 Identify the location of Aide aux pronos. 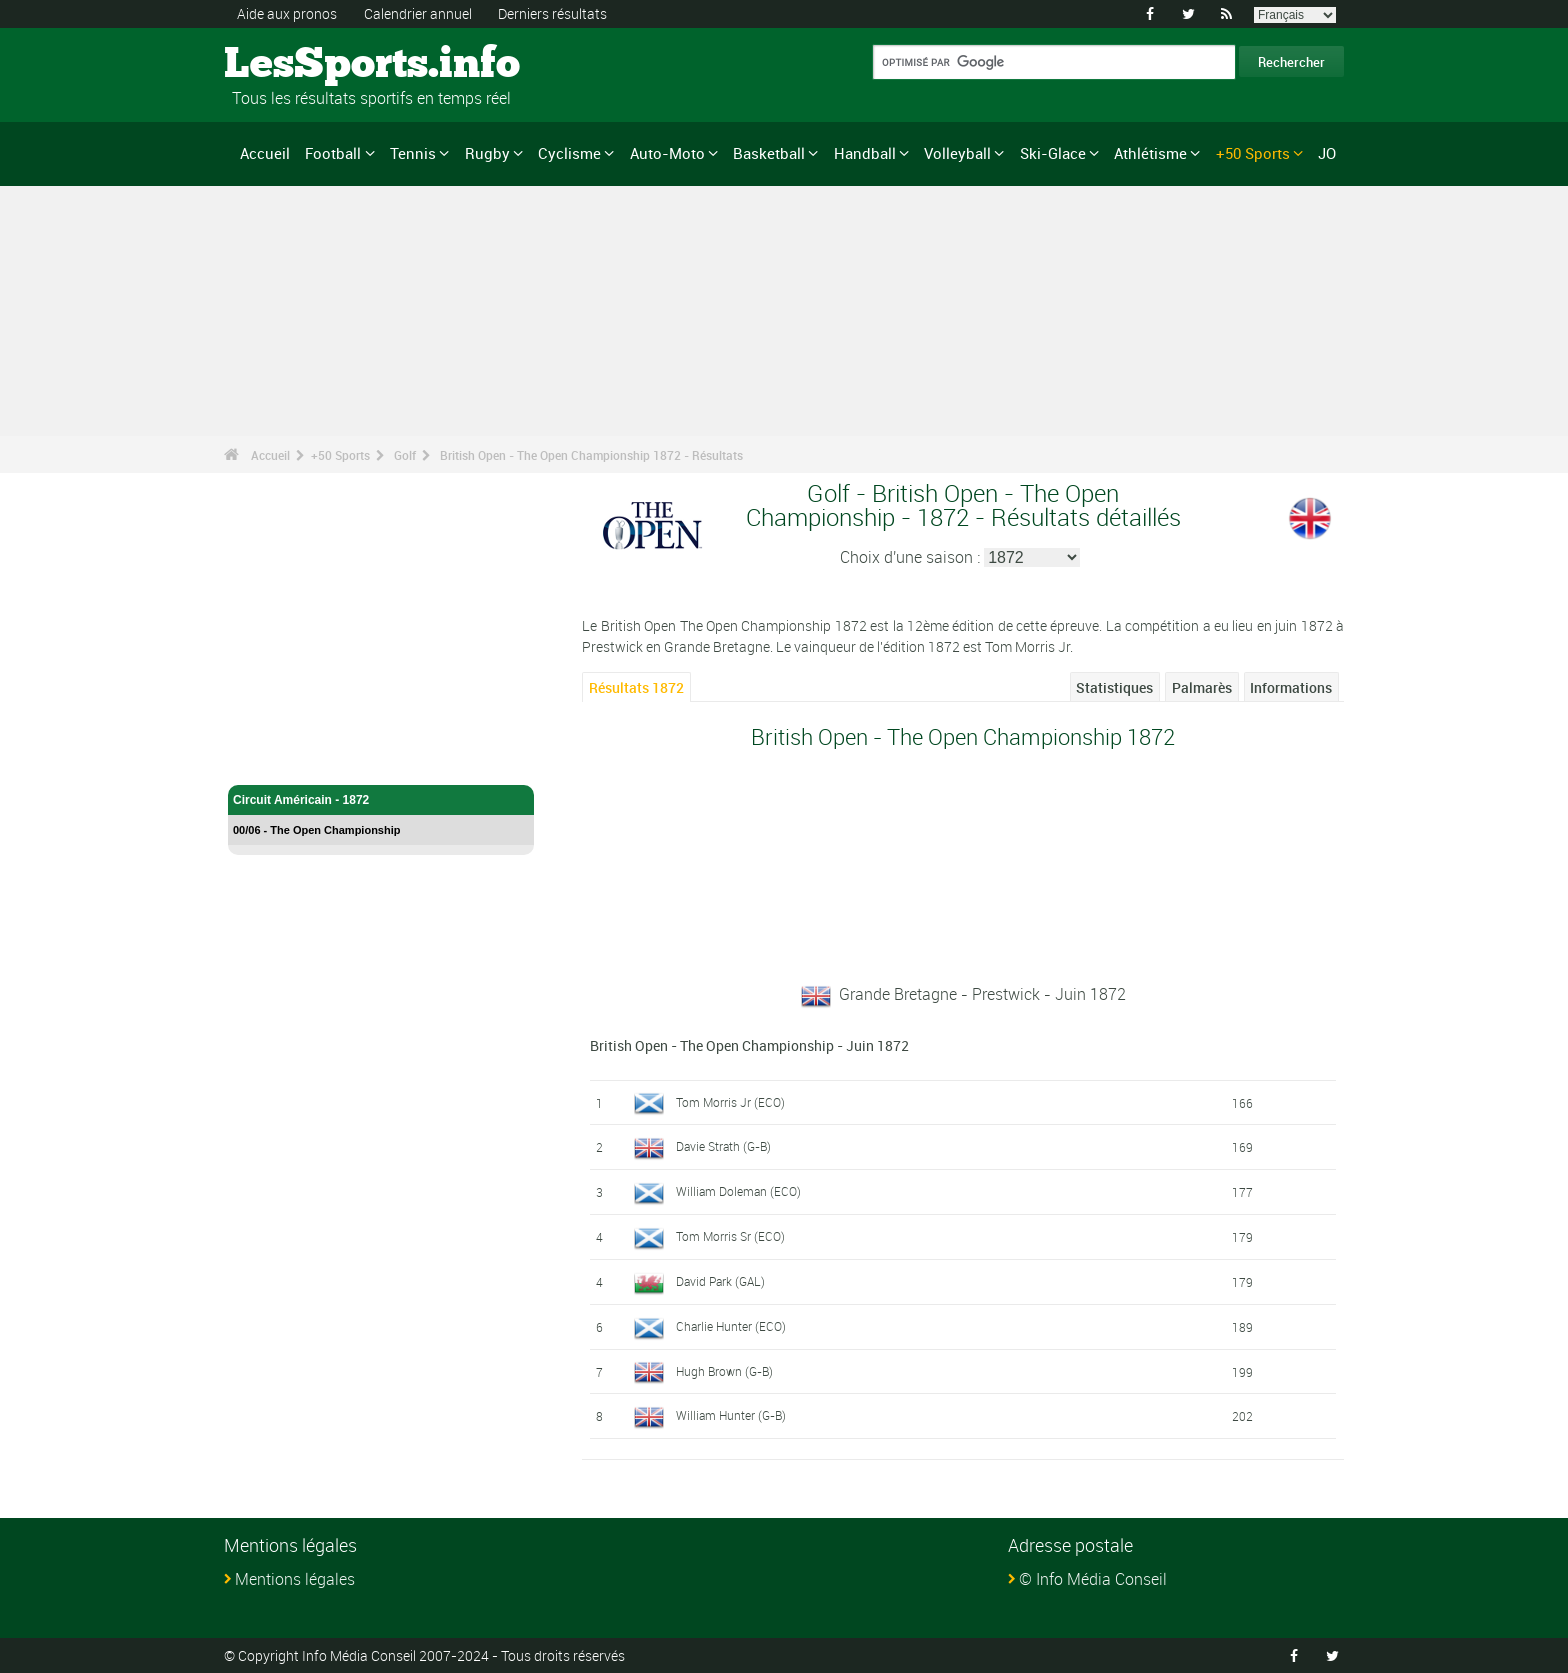
(287, 13).